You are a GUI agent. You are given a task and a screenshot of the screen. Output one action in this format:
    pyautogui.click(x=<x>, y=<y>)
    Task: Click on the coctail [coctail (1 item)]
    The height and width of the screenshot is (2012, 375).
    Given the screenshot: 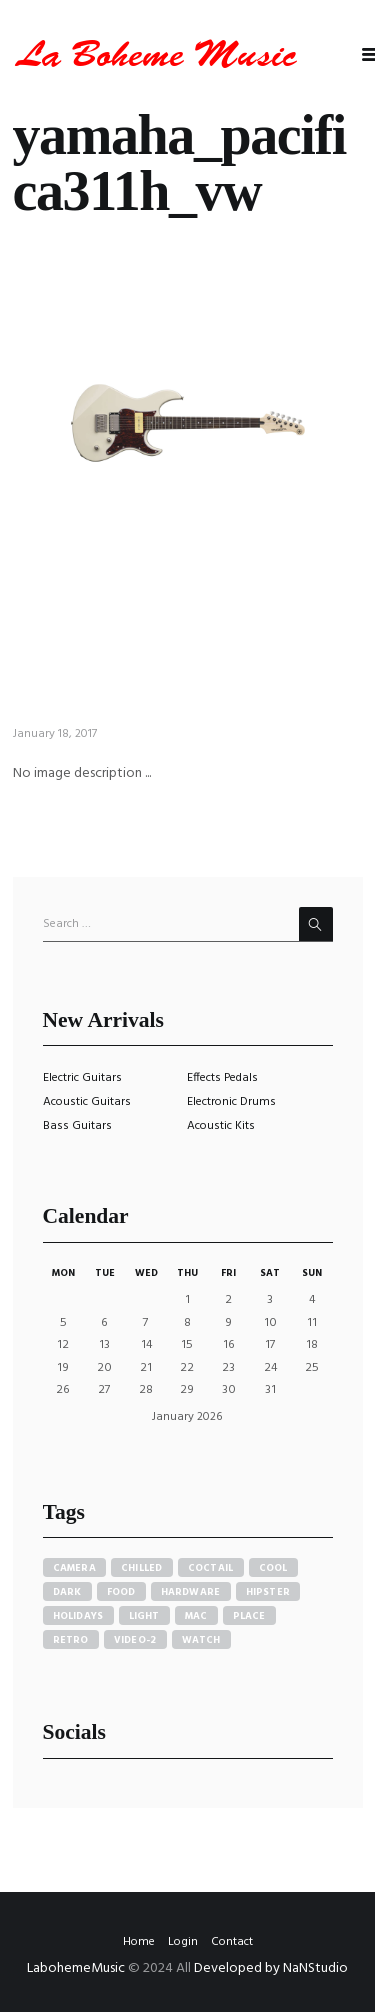 What is the action you would take?
    pyautogui.click(x=211, y=1568)
    